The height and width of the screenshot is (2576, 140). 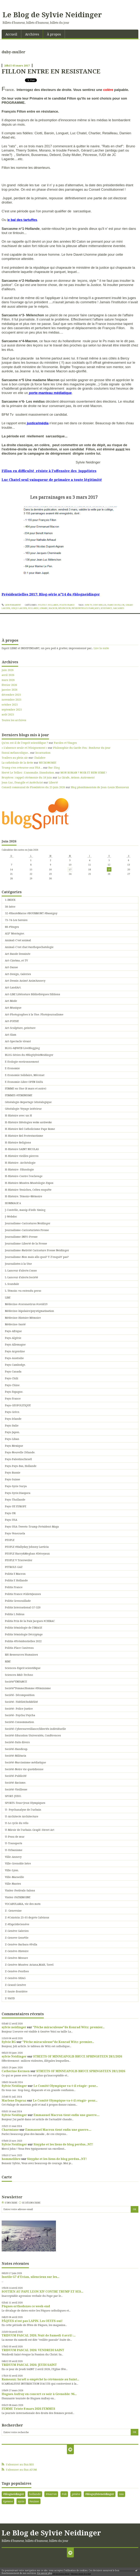 What do you see at coordinates (20, 1162) in the screenshot?
I see `H-Histoire- Archéologie` at bounding box center [20, 1162].